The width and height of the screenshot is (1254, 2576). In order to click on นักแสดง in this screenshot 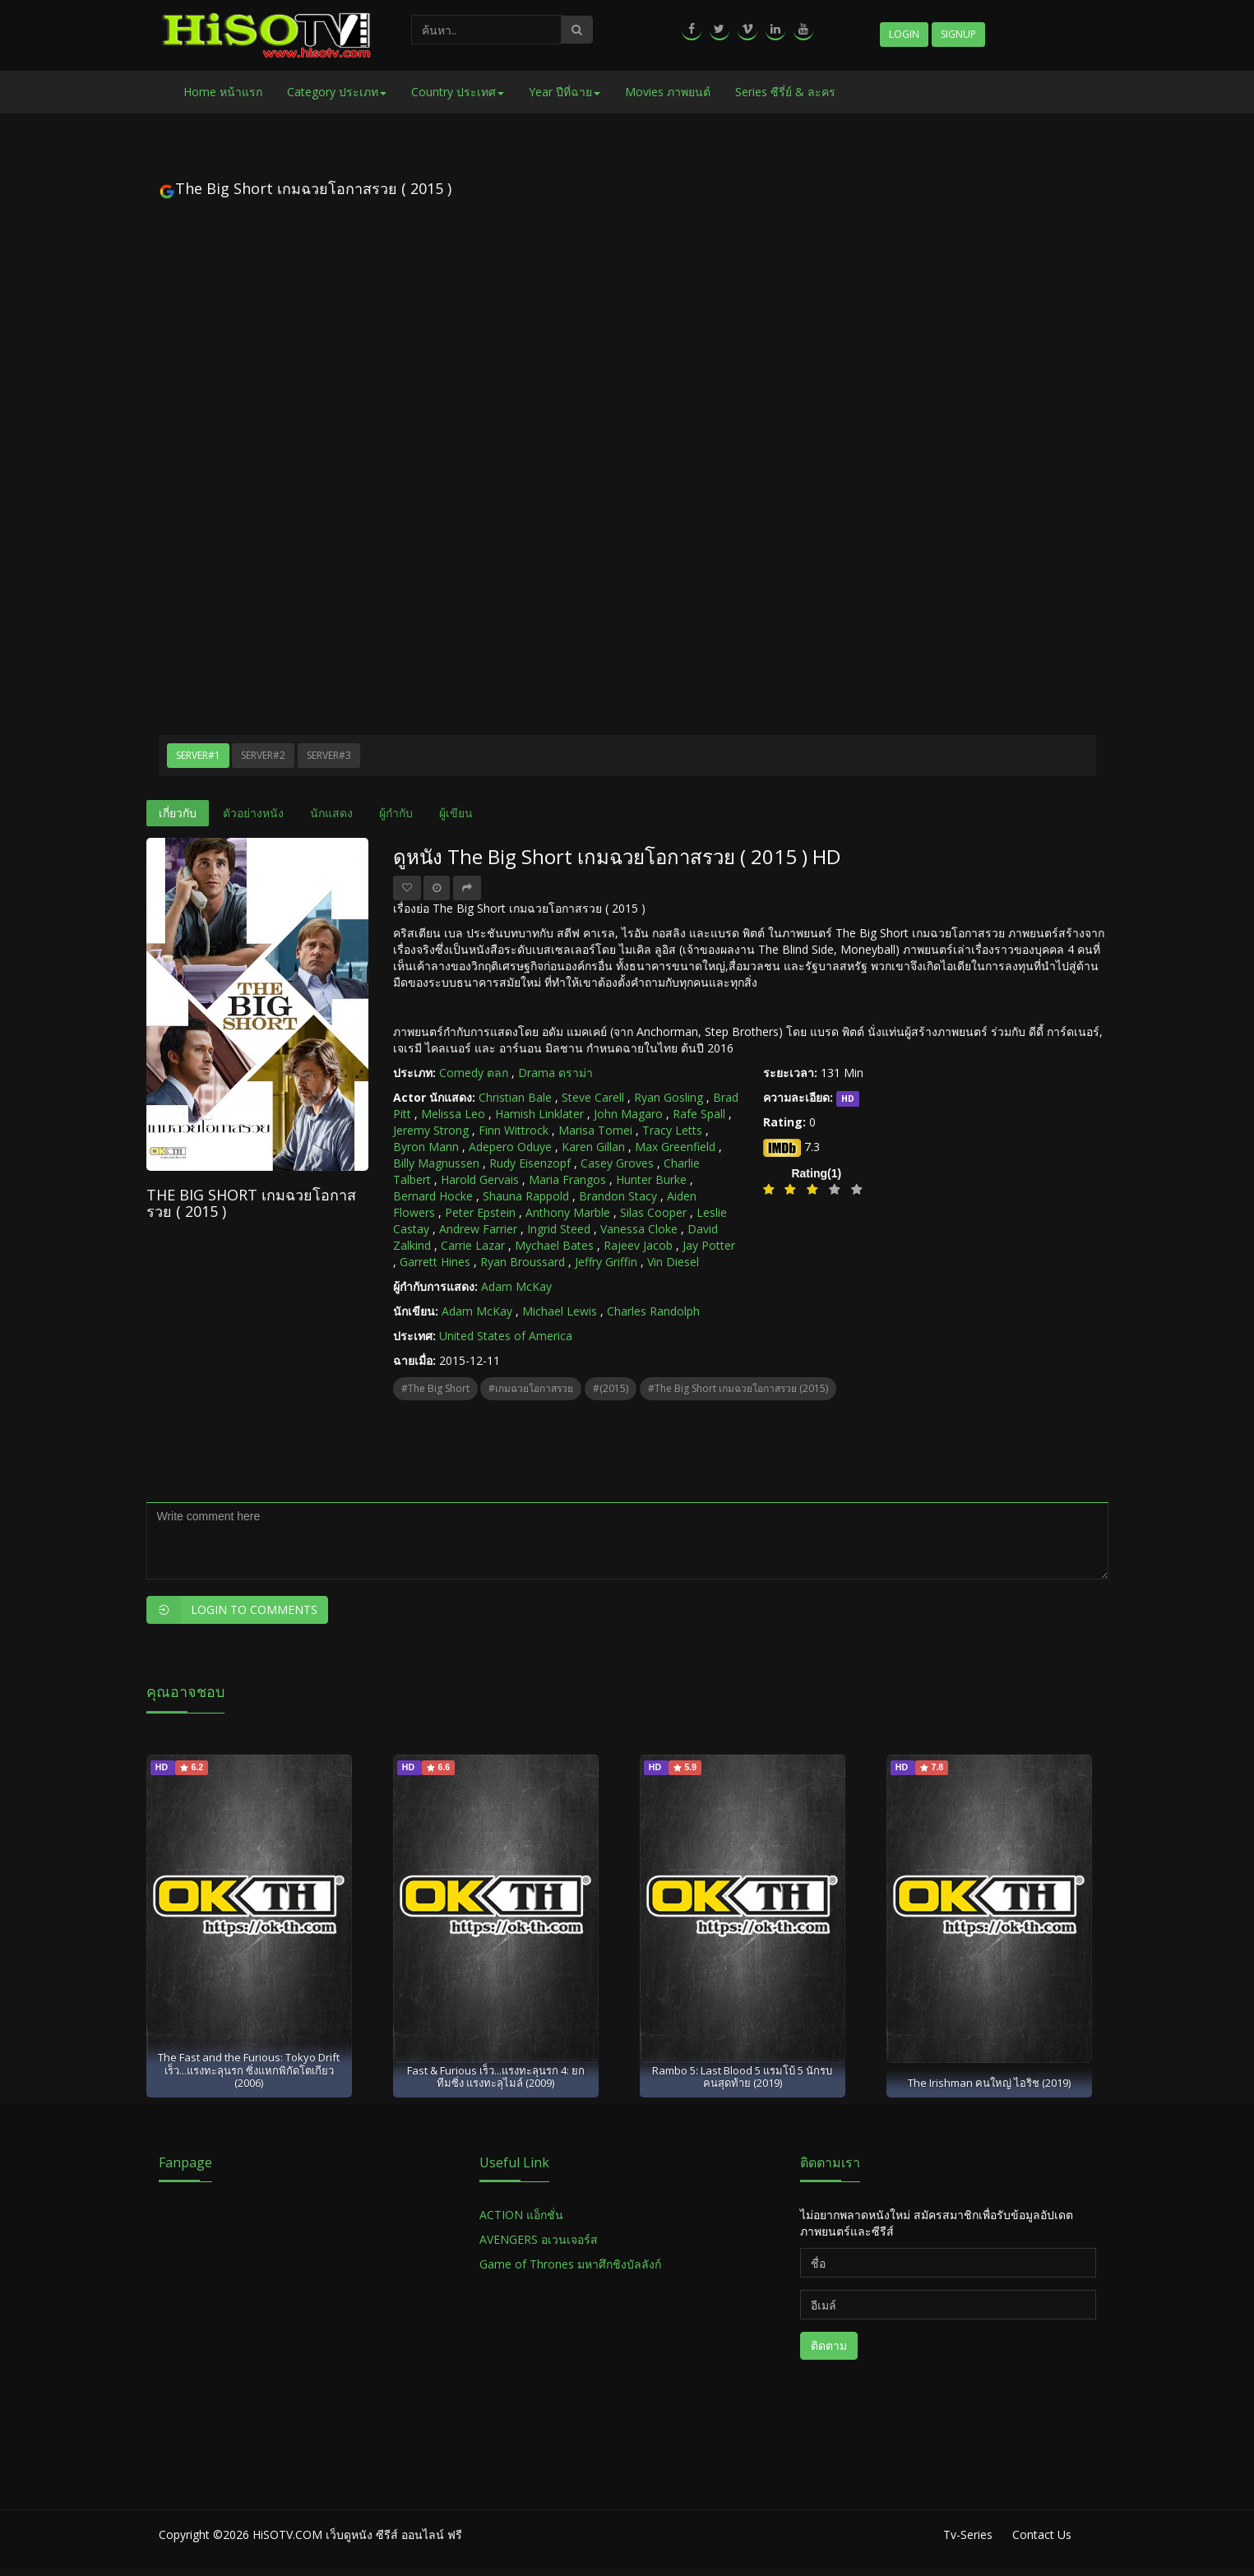, I will do `click(331, 813)`.